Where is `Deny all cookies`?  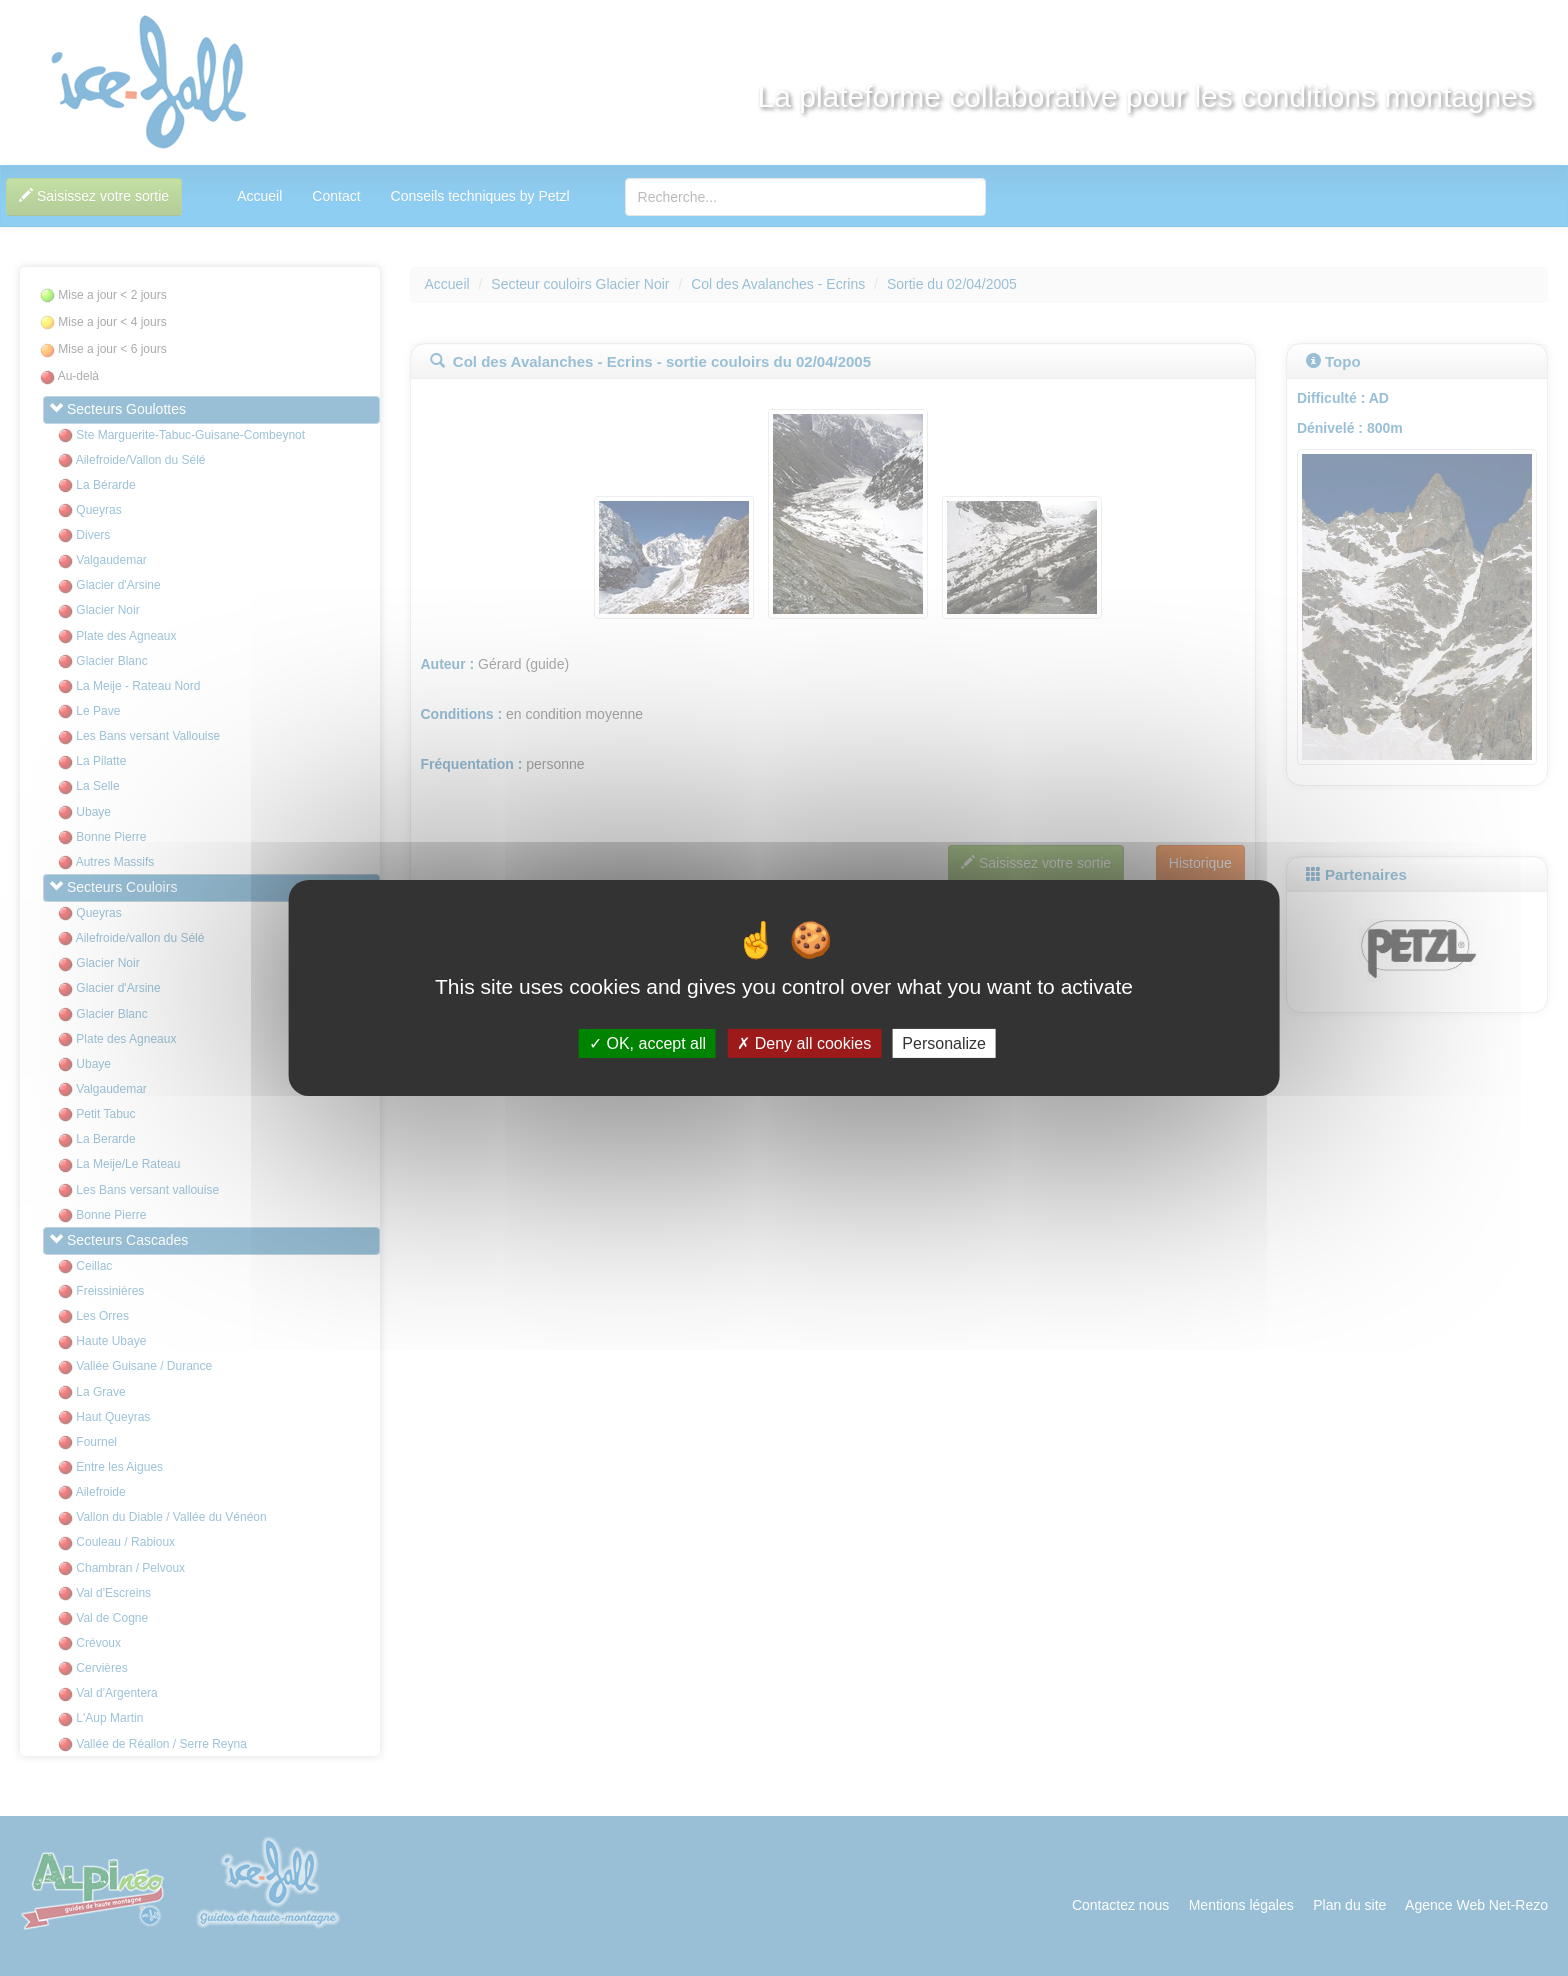 Deny all cookies is located at coordinates (804, 1043).